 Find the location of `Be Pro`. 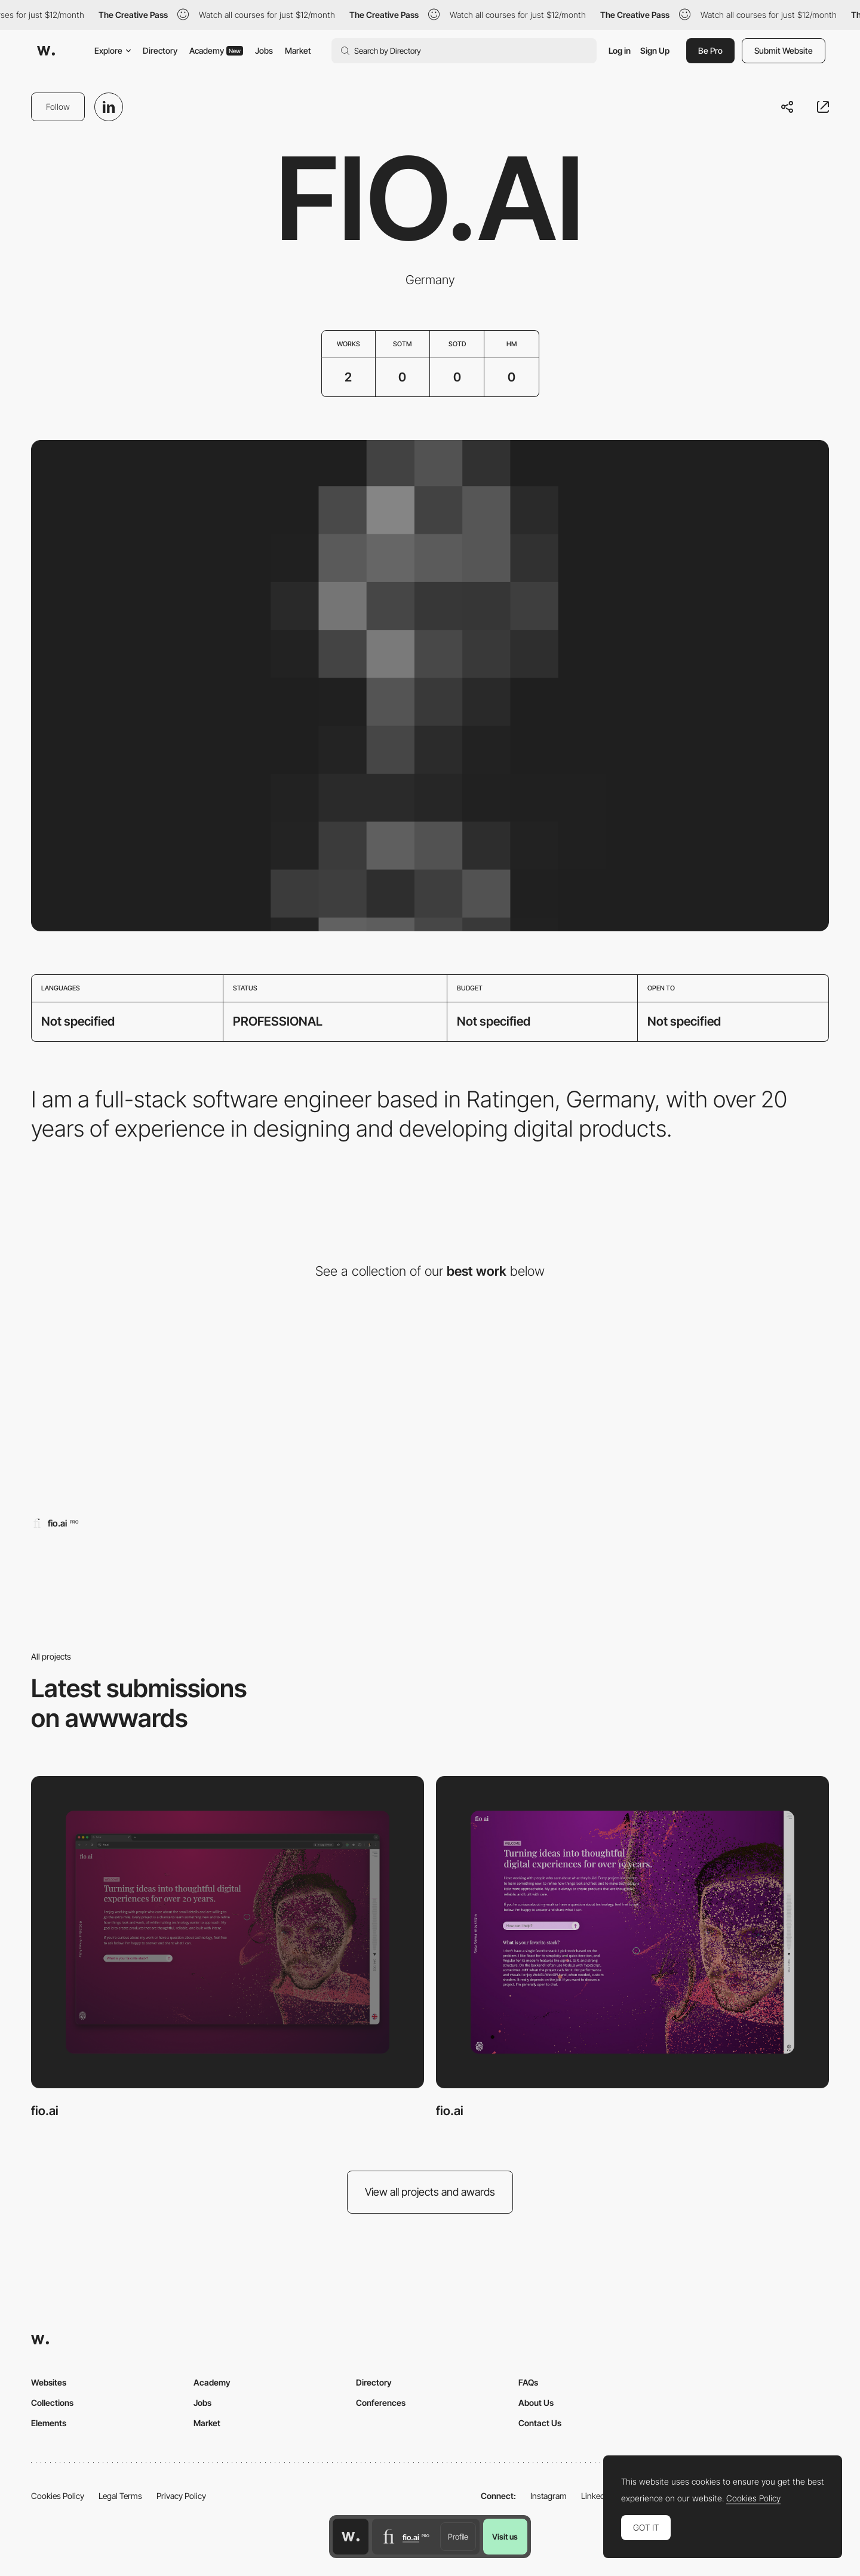

Be Pro is located at coordinates (710, 50).